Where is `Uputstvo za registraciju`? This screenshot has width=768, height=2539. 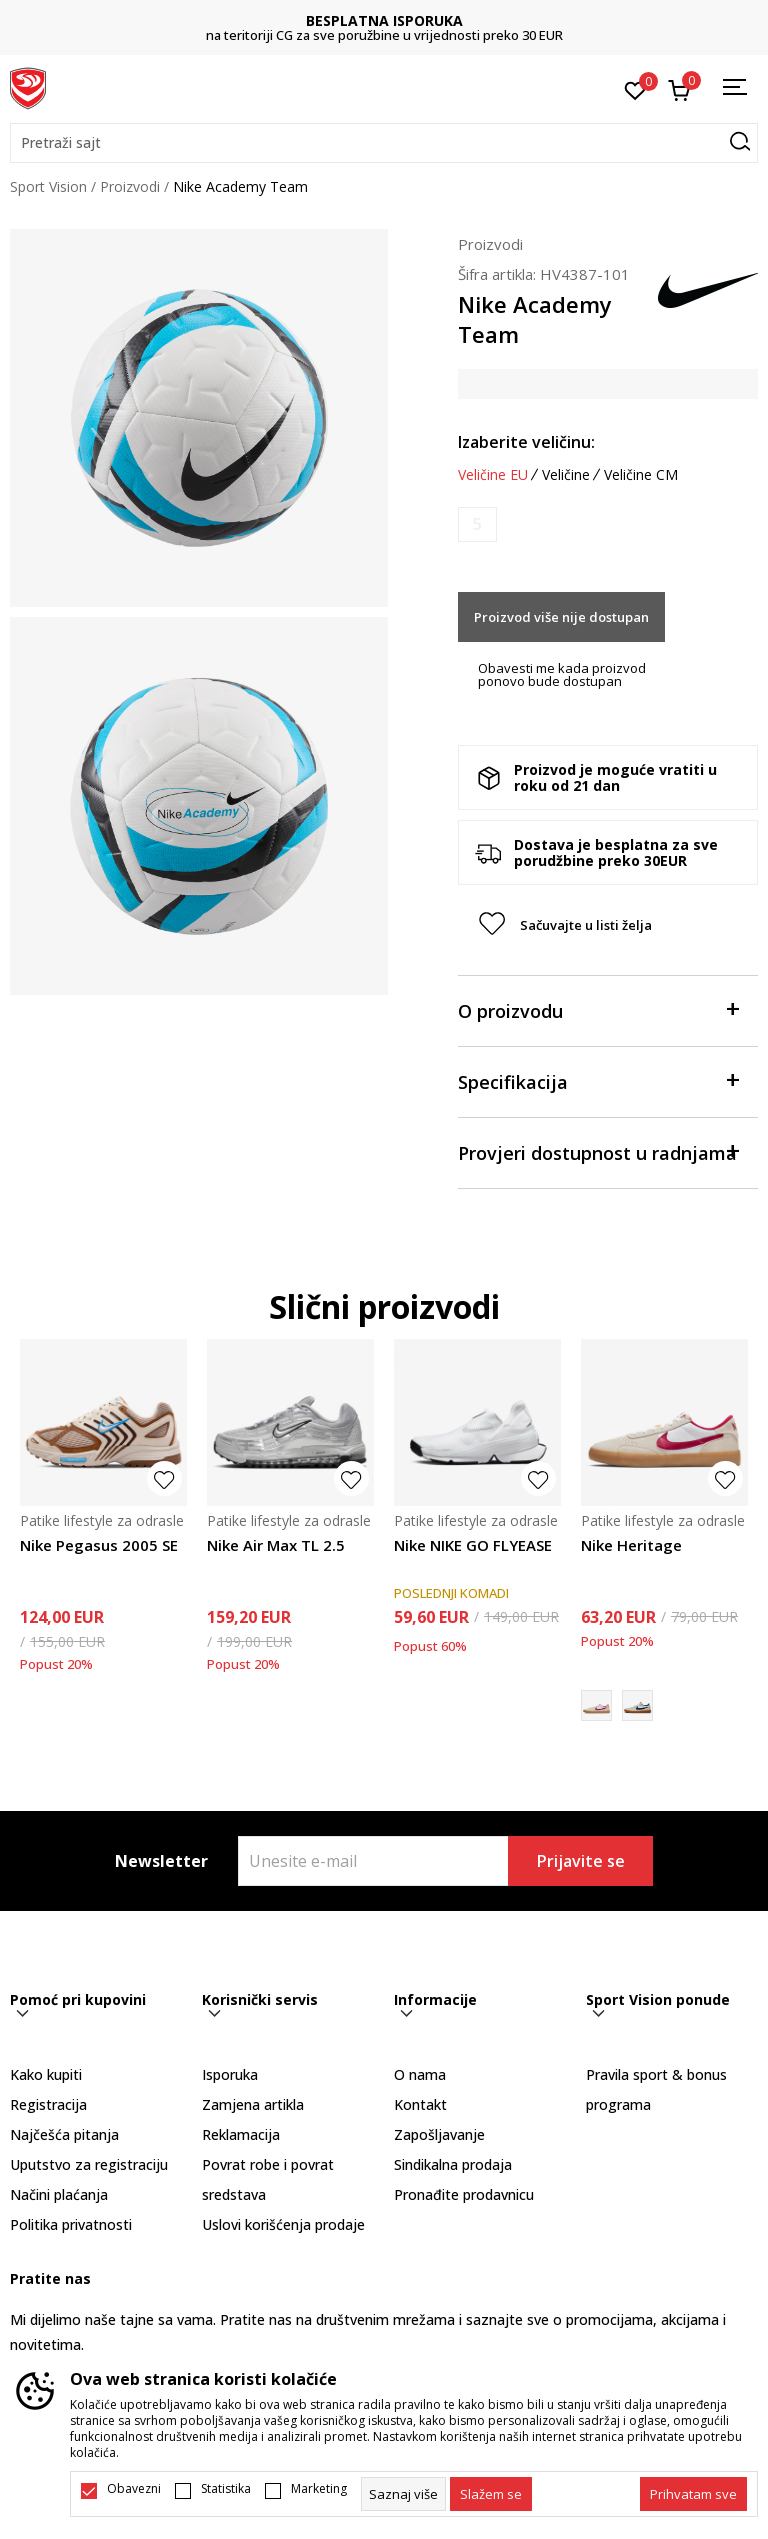 Uputstvo za registraciju is located at coordinates (89, 2164).